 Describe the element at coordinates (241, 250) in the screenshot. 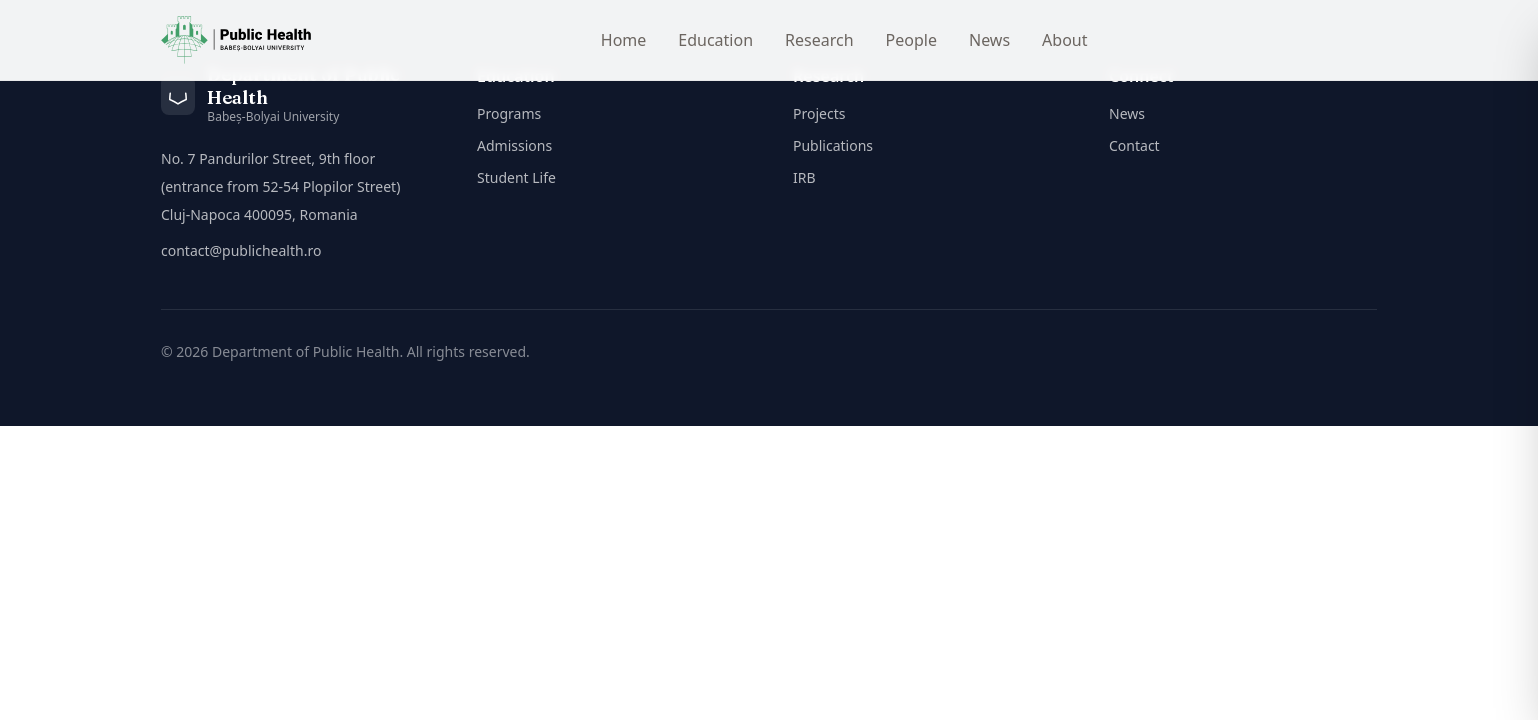

I see `contact@publichealth.ro` at that location.